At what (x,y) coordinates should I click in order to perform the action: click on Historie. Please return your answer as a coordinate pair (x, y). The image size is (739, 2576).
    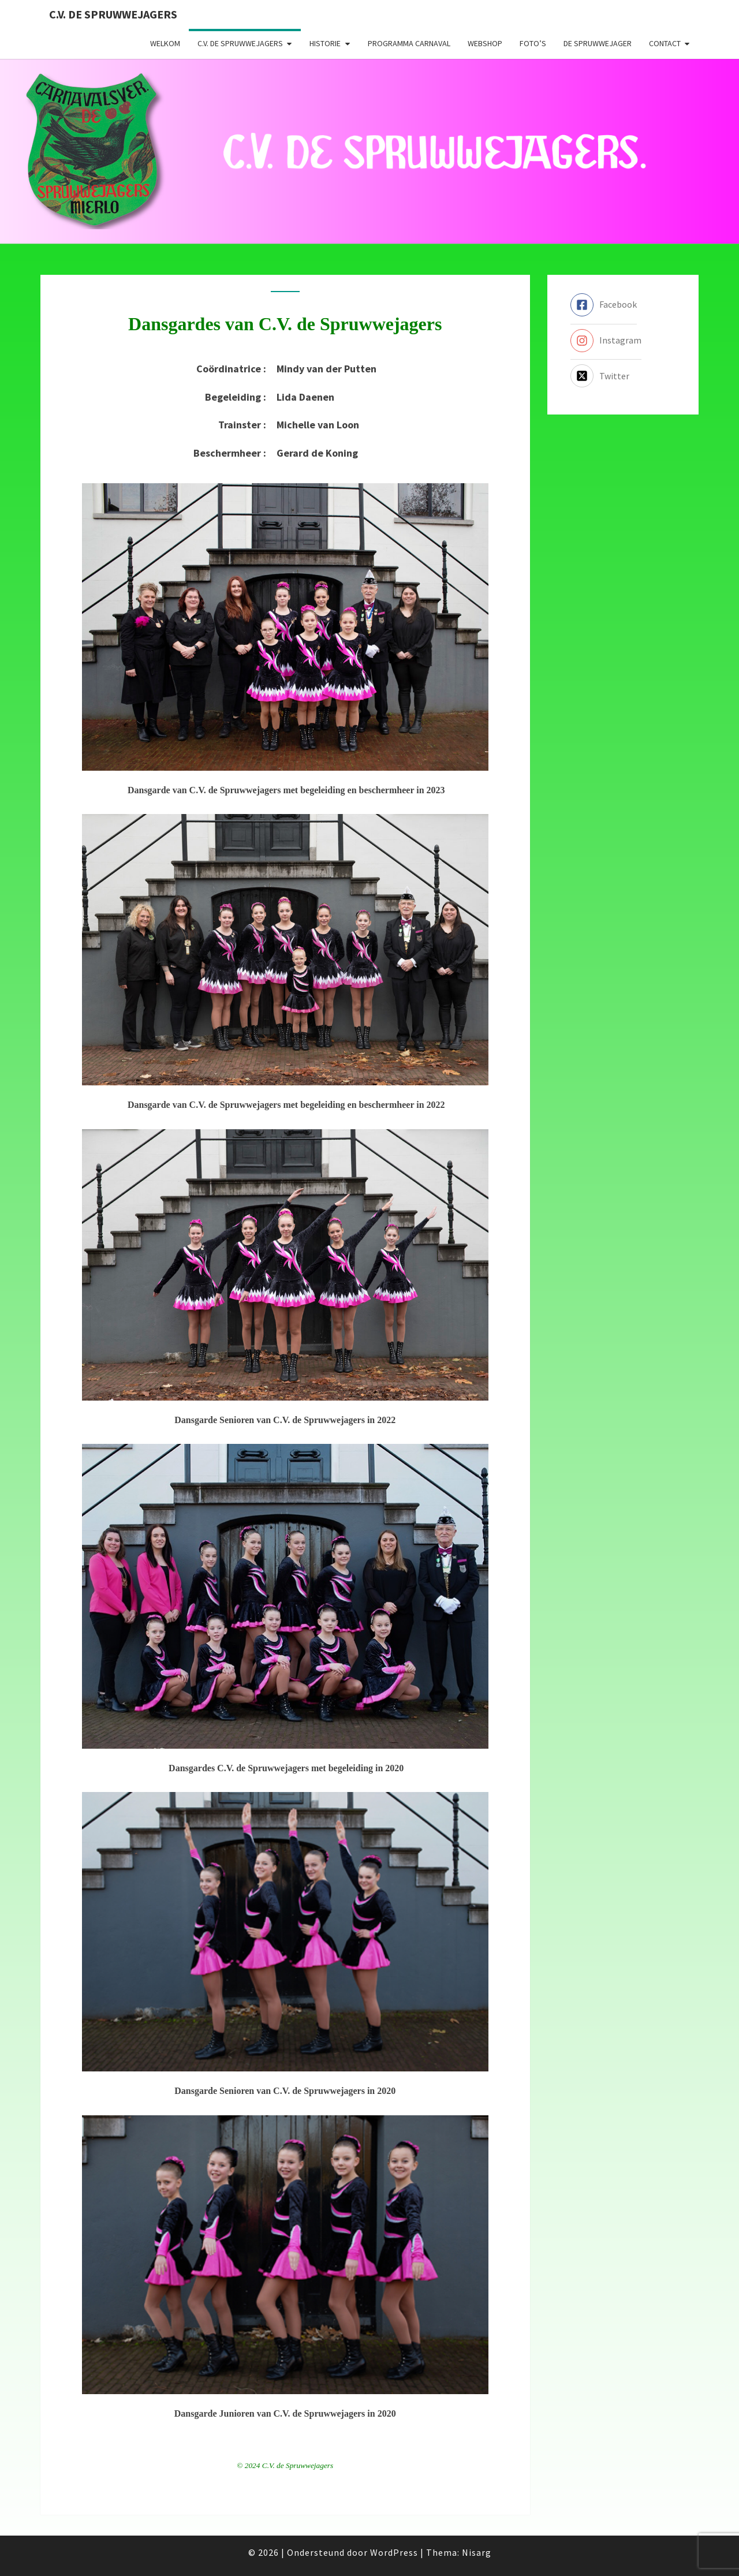
    Looking at the image, I should click on (325, 43).